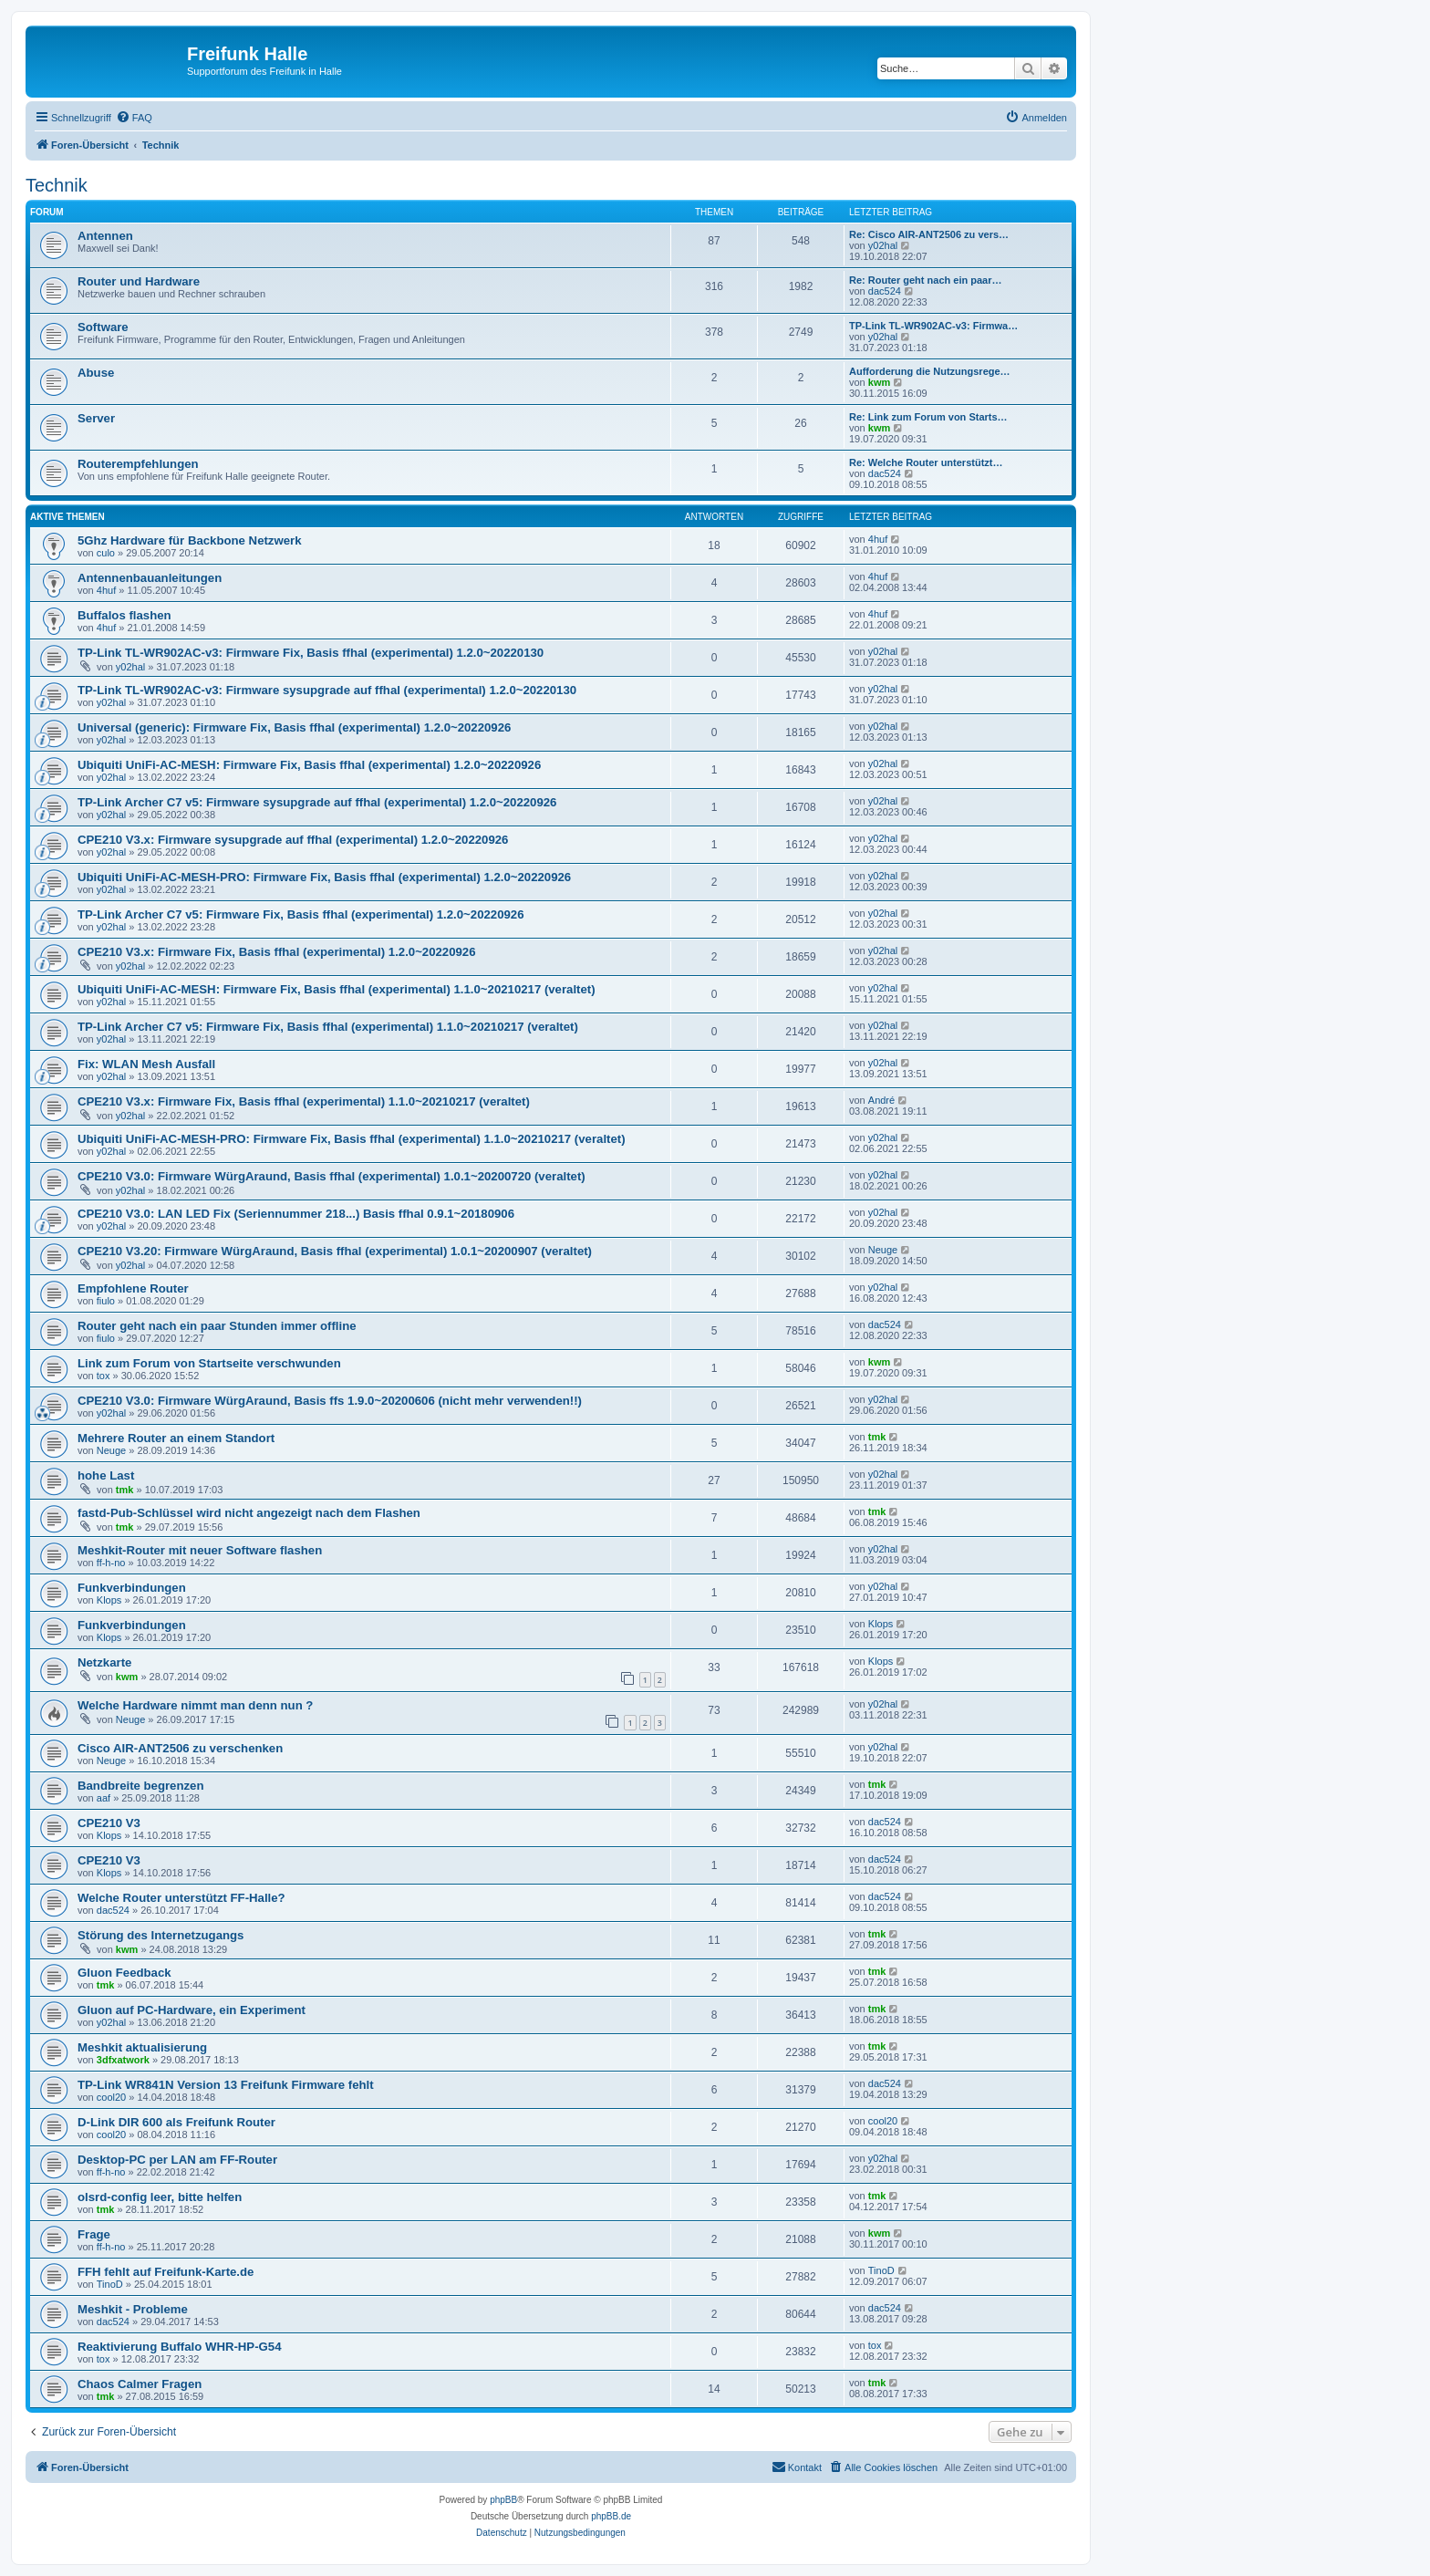 The image size is (1430, 2576). I want to click on CPE210 V3.x: Firmware Fix, Basis ffhal (experimental) 1.1.0~20210217 (veraltet), so click(304, 1101).